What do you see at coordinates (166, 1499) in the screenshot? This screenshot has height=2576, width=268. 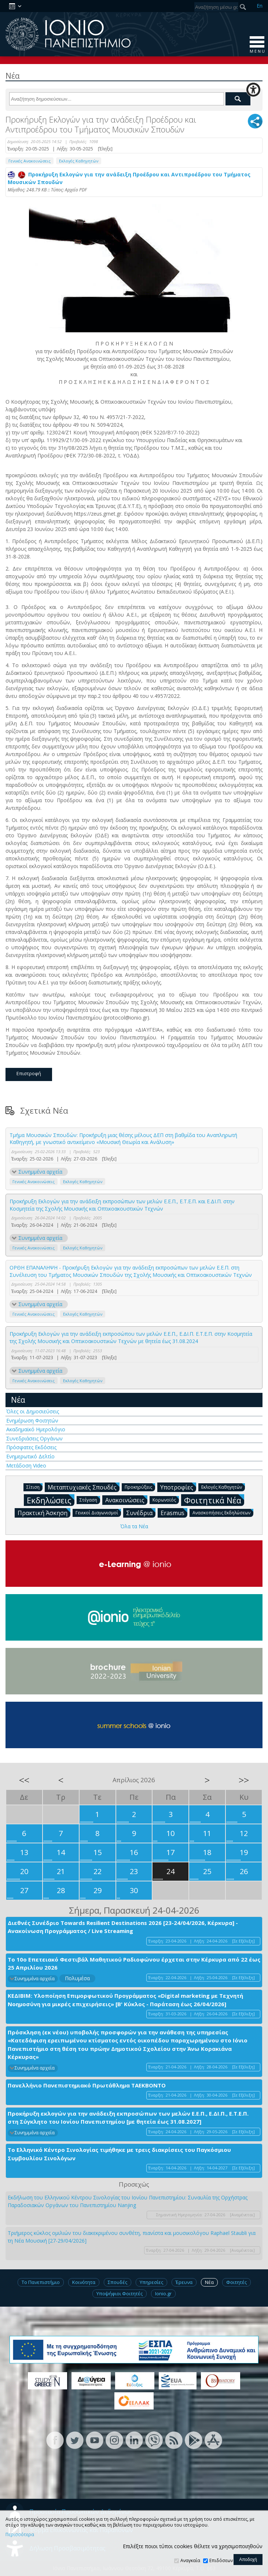 I see `Κορωνοϊός` at bounding box center [166, 1499].